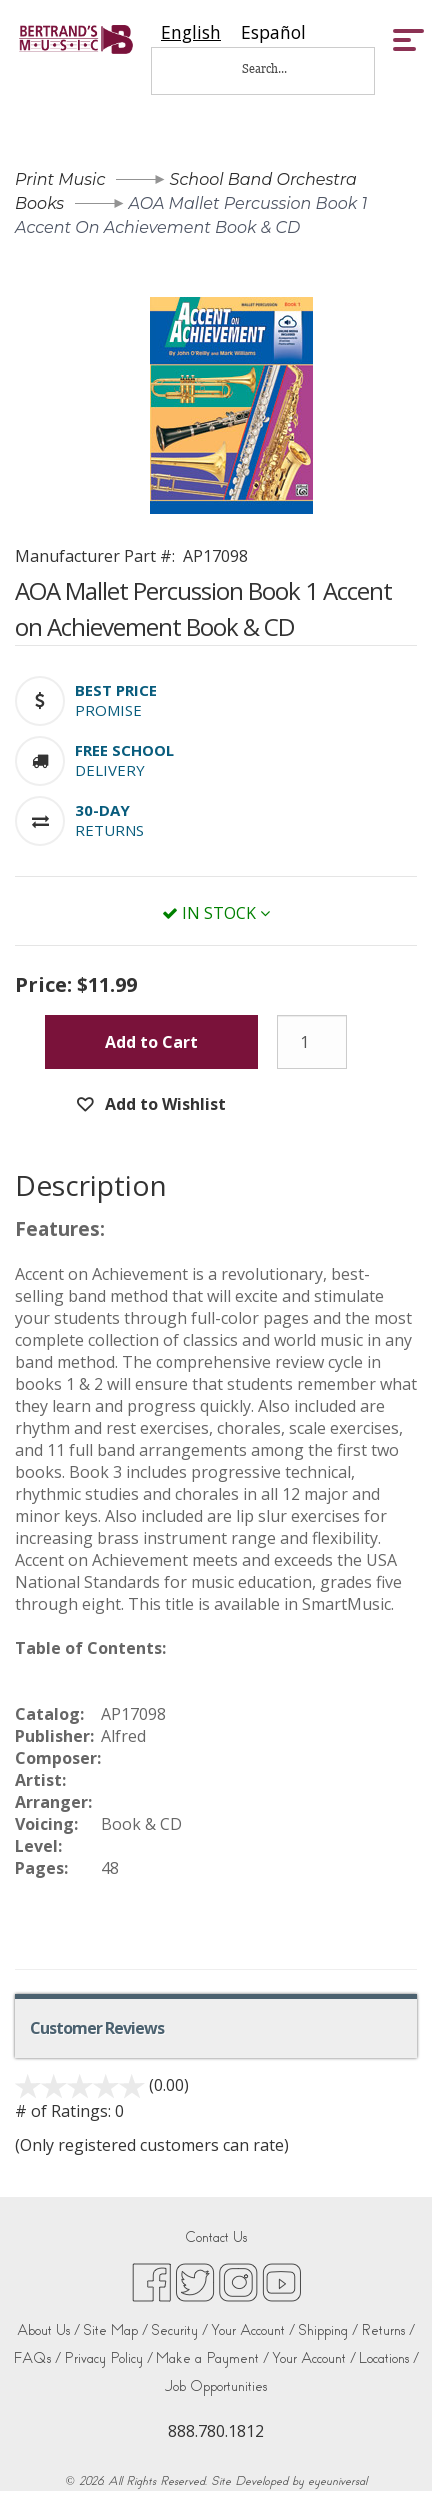 Image resolution: width=432 pixels, height=2513 pixels. What do you see at coordinates (115, 2330) in the screenshot?
I see `Site Map /` at bounding box center [115, 2330].